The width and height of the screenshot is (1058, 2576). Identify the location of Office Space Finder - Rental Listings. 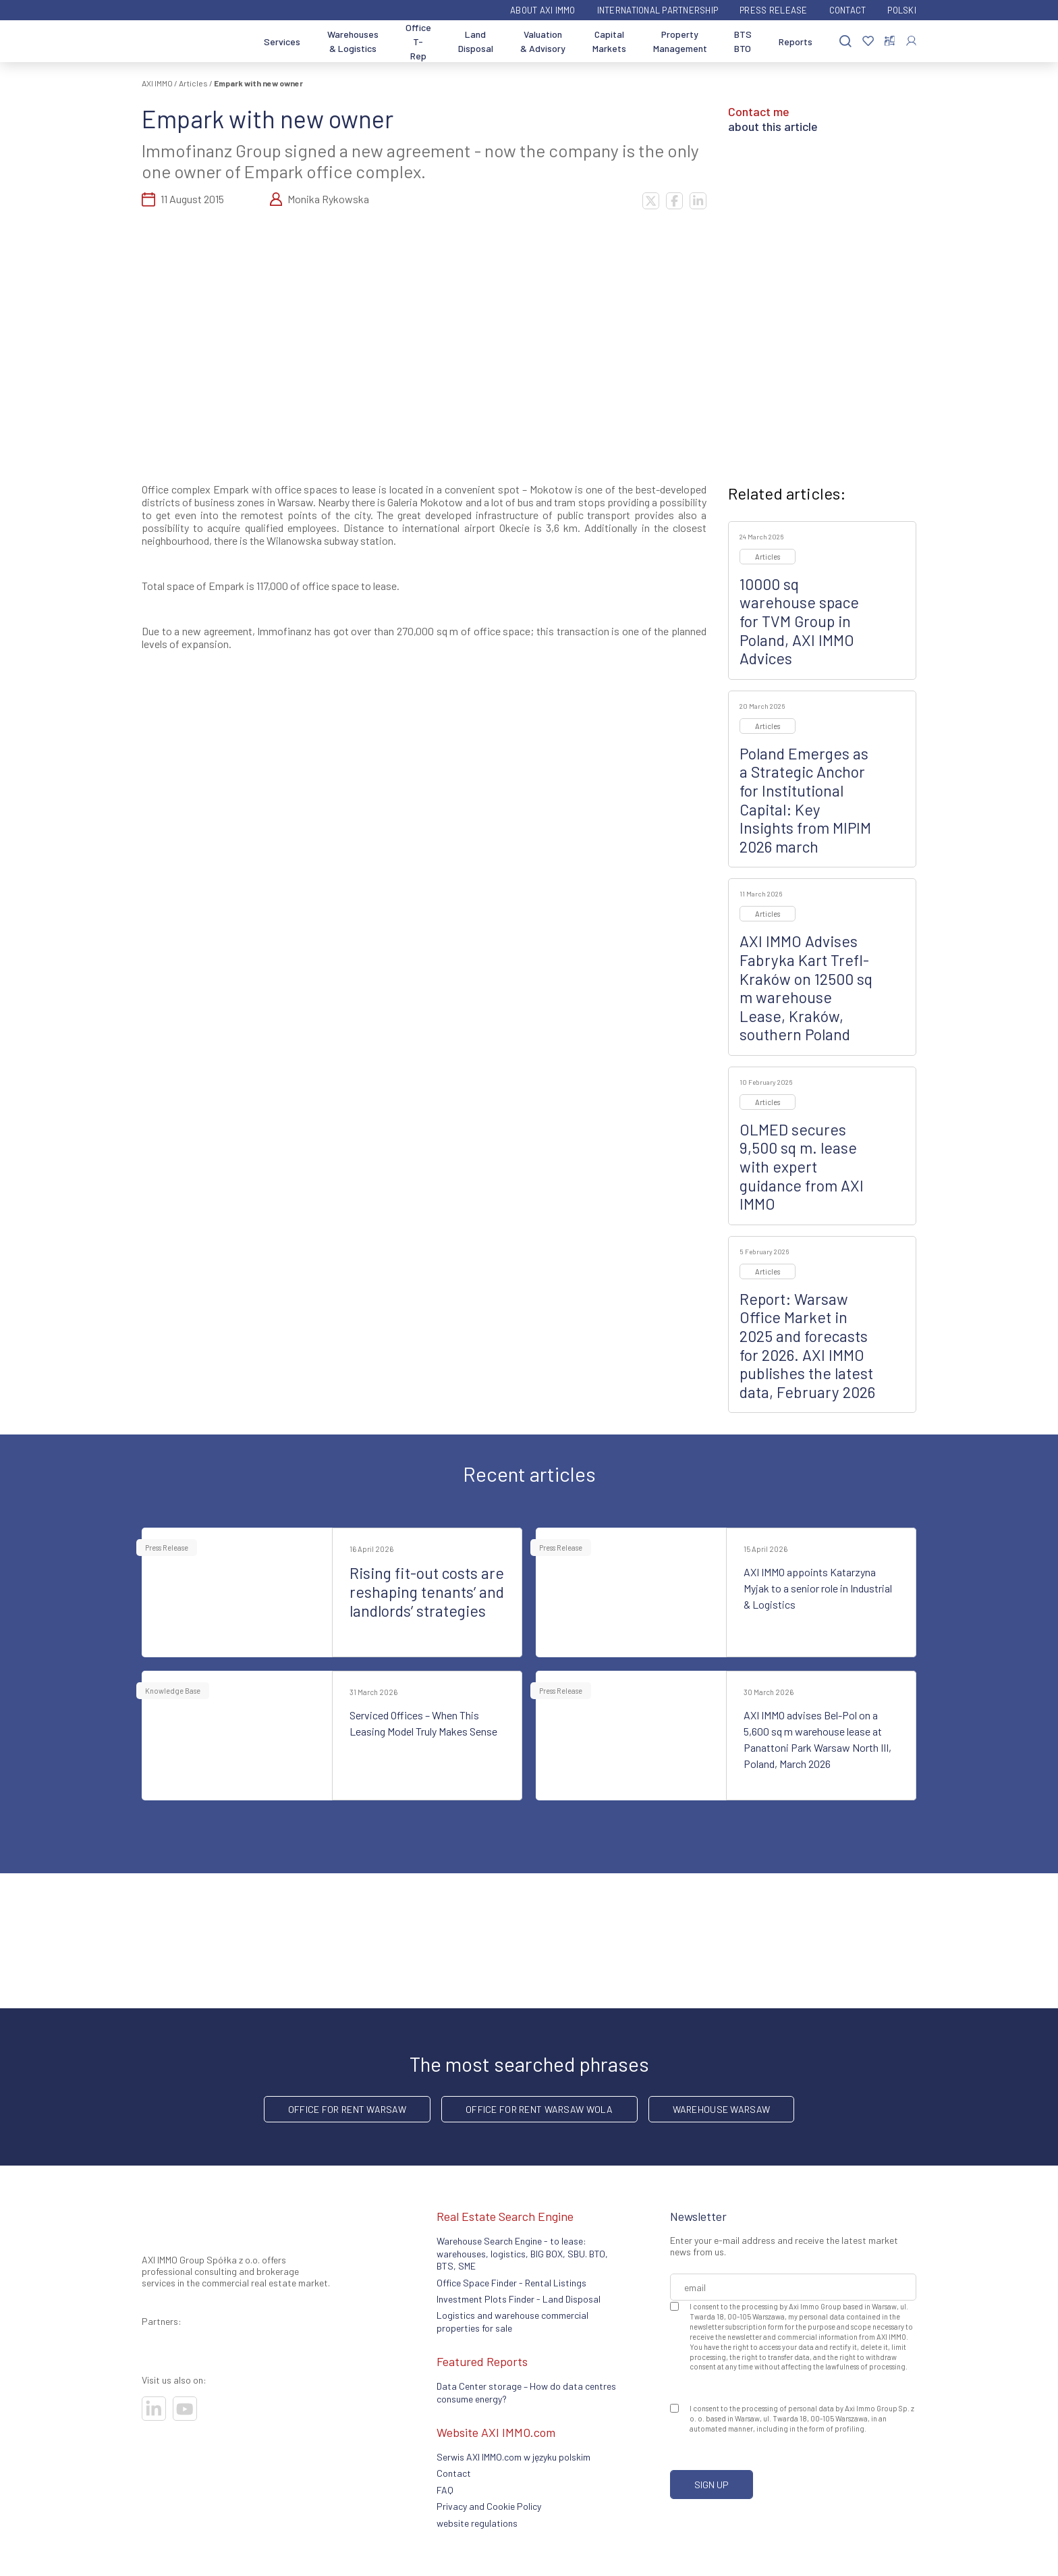
(511, 2282).